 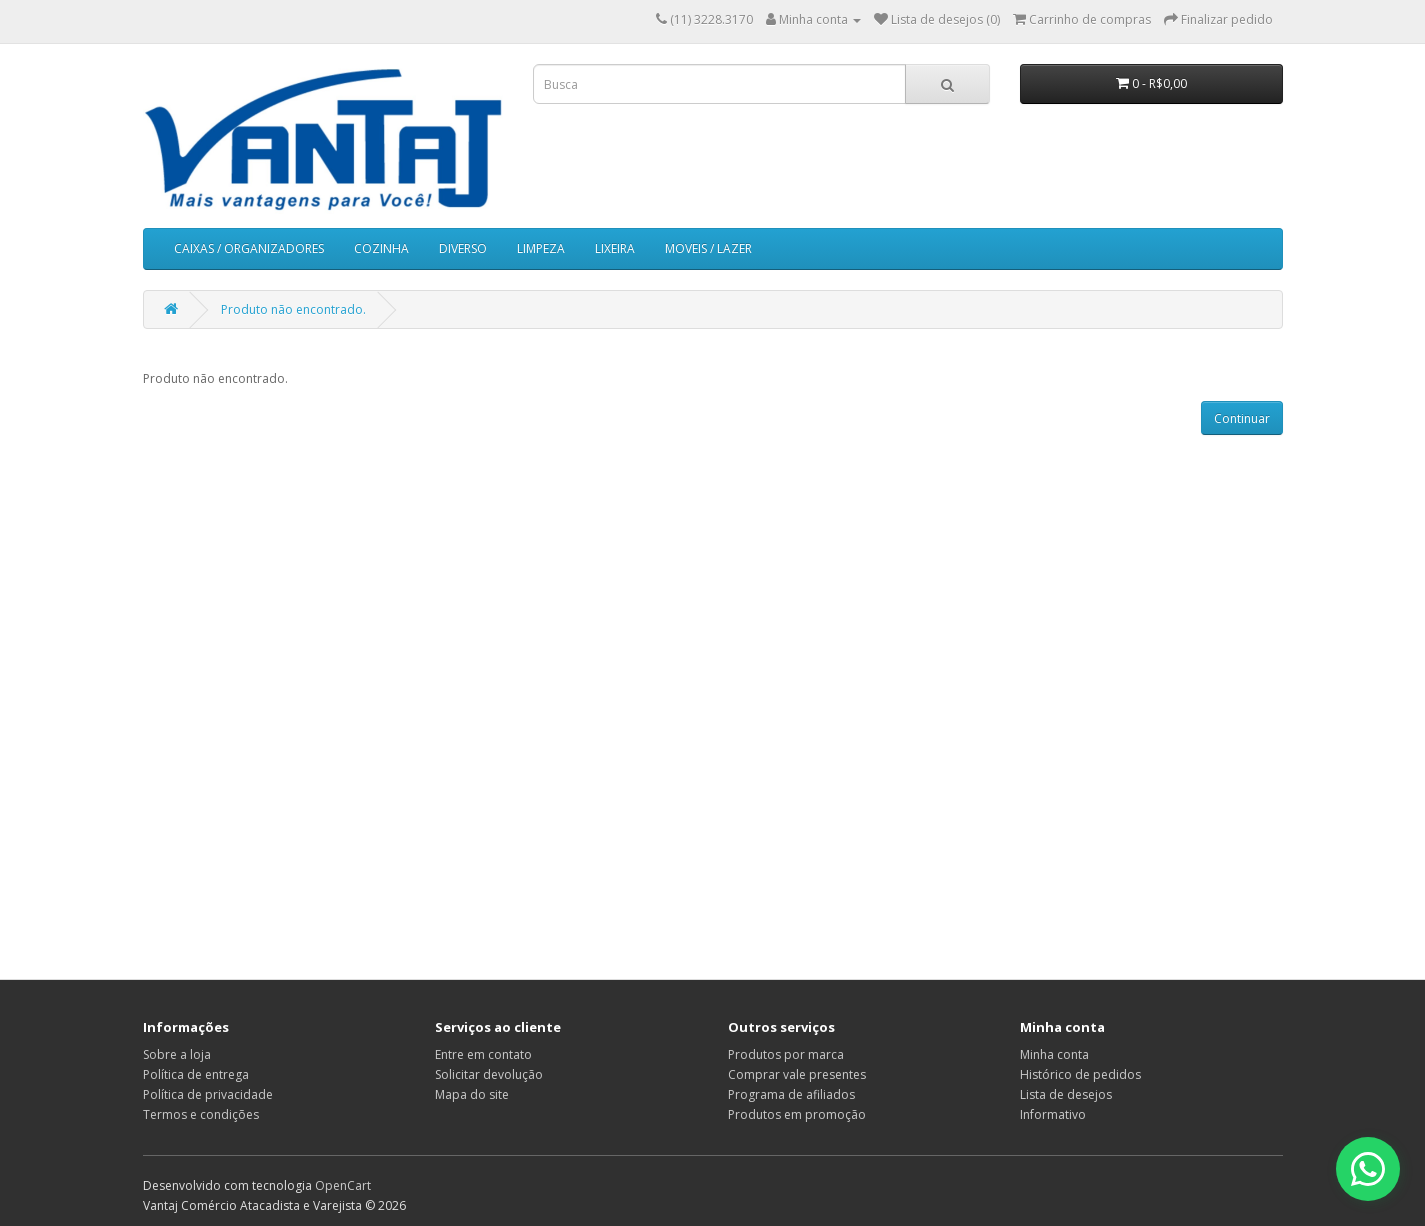 I want to click on Comprar vale presentes, so click(x=797, y=1074).